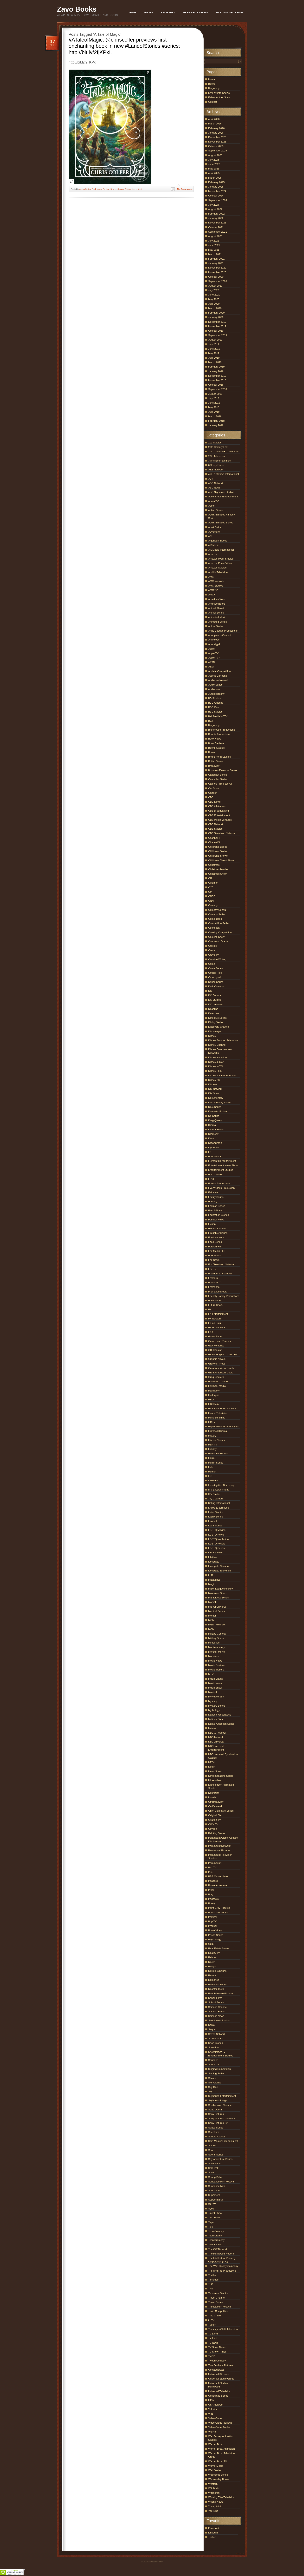 The width and height of the screenshot is (304, 2576). Describe the element at coordinates (211, 2320) in the screenshot. I see `truTV` at that location.